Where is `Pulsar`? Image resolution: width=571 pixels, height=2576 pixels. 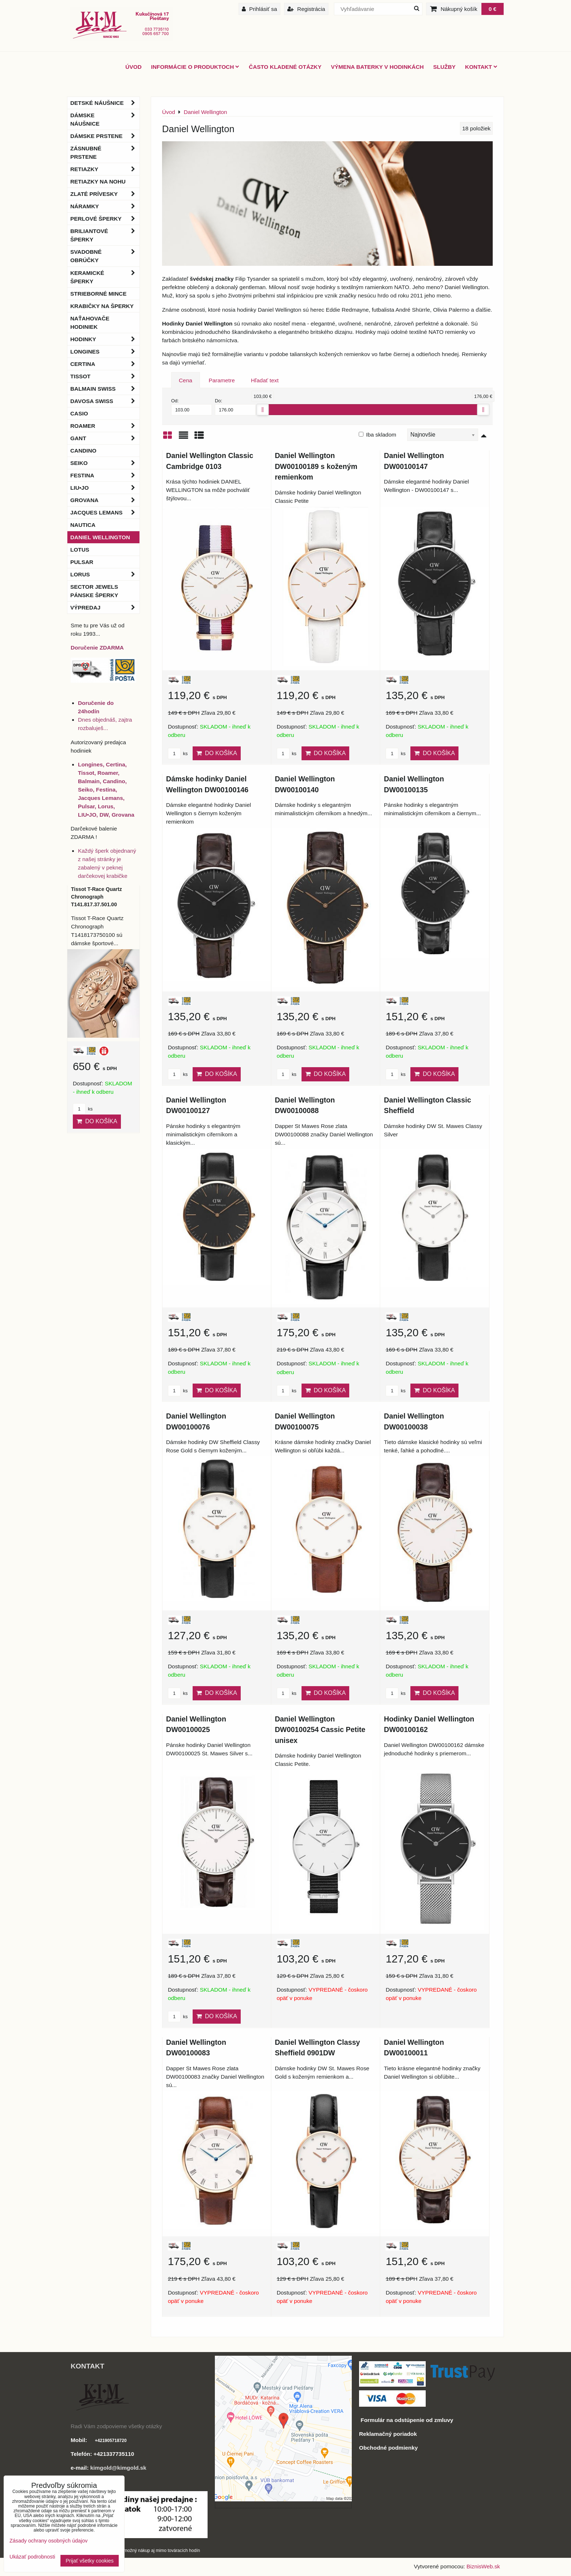 Pulsar is located at coordinates (81, 562).